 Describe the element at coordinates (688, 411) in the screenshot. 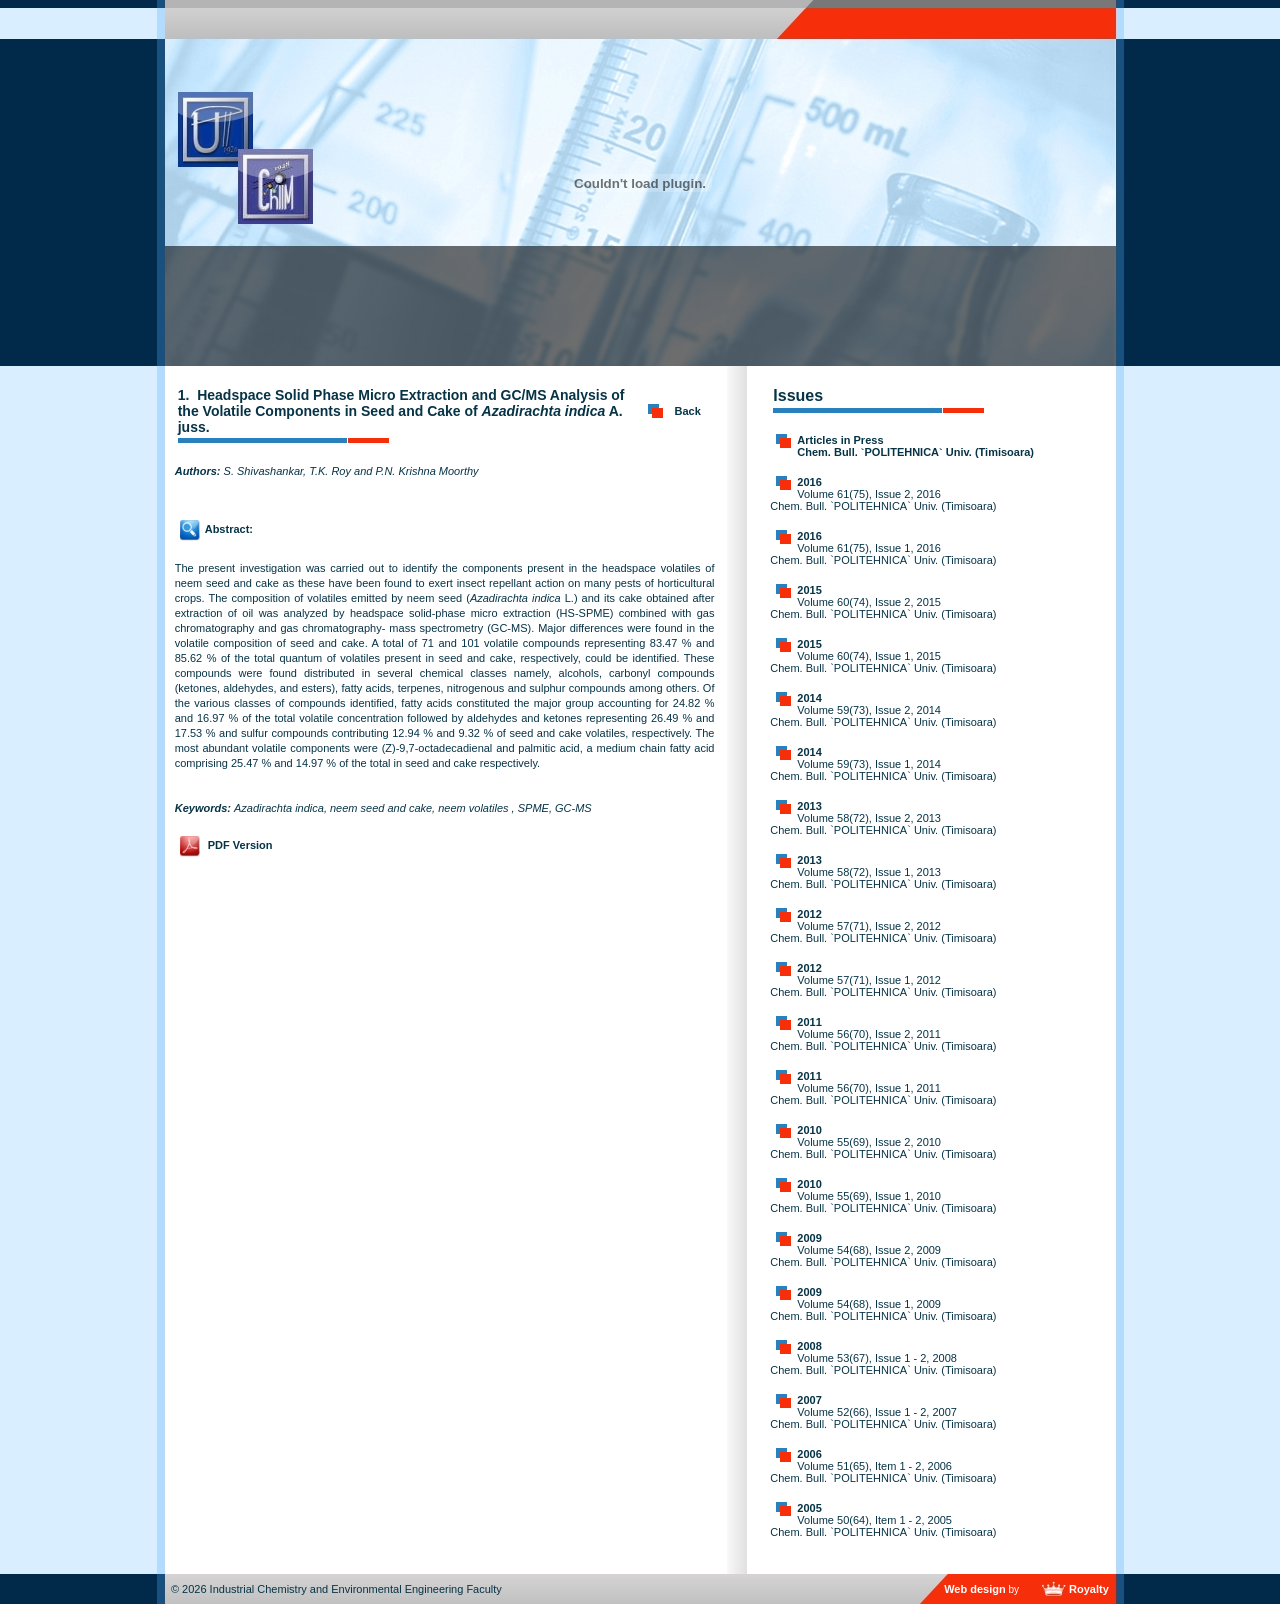

I see `Back` at that location.